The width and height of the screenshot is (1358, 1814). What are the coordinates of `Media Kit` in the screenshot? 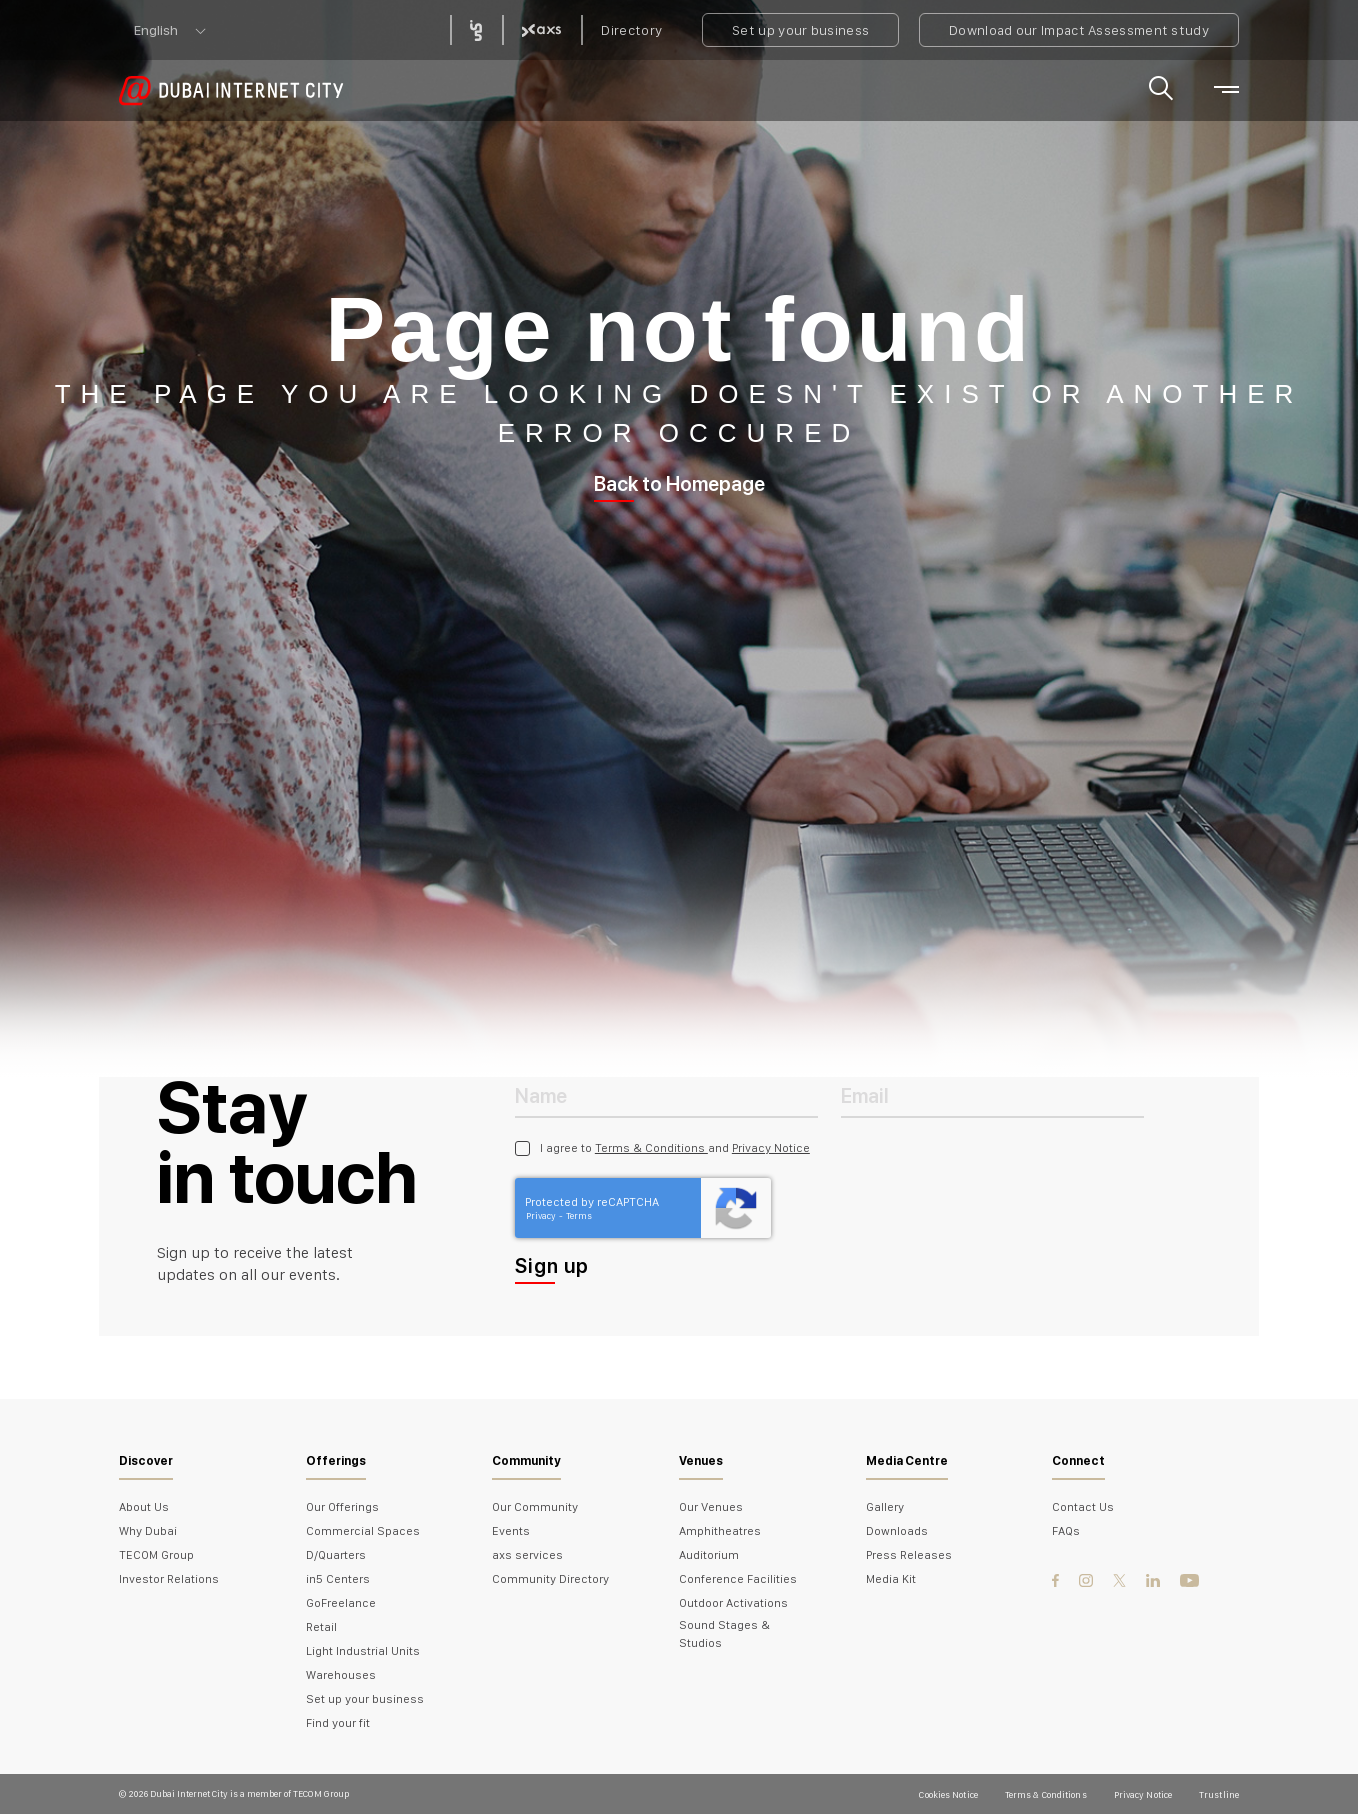 It's located at (891, 1579).